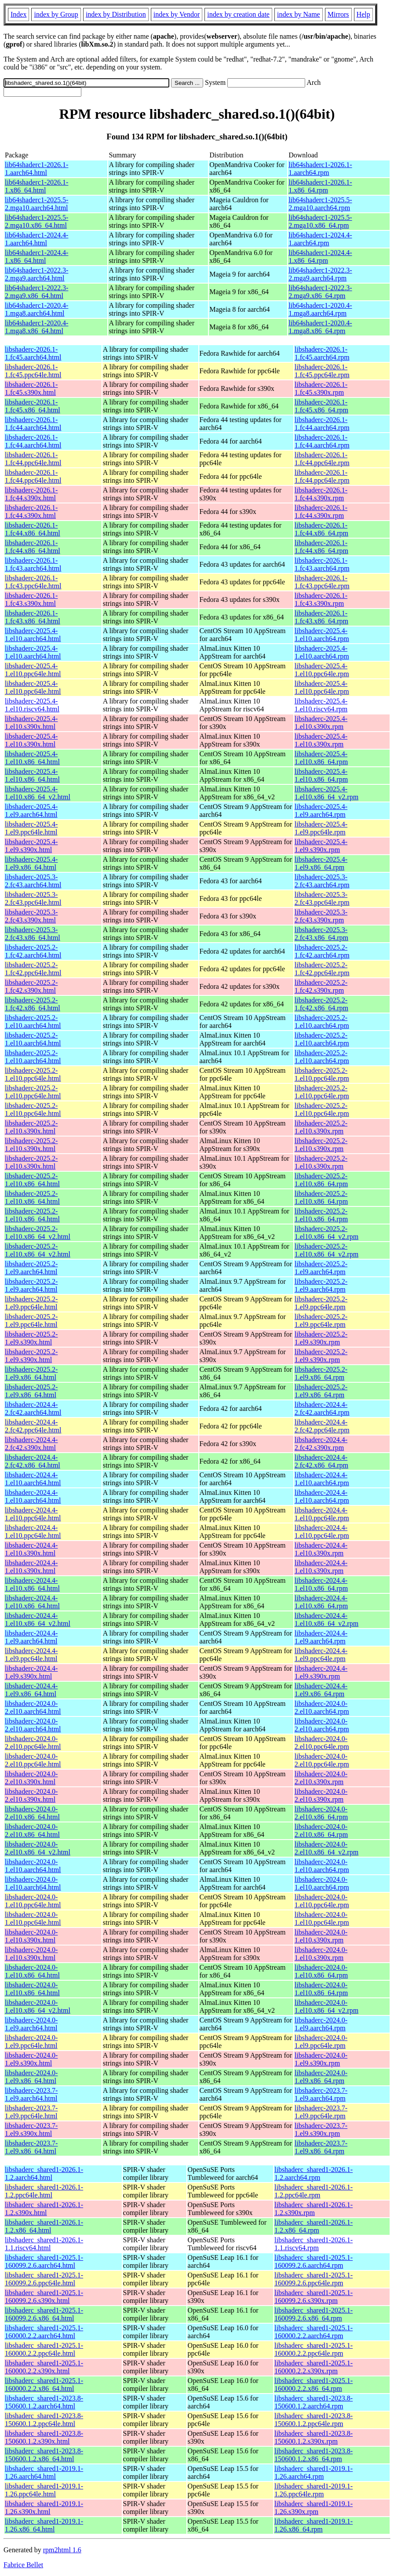 The width and height of the screenshot is (394, 2576). I want to click on libshaderc-2024.0-1.el10.aarch64.rpm, so click(322, 1865).